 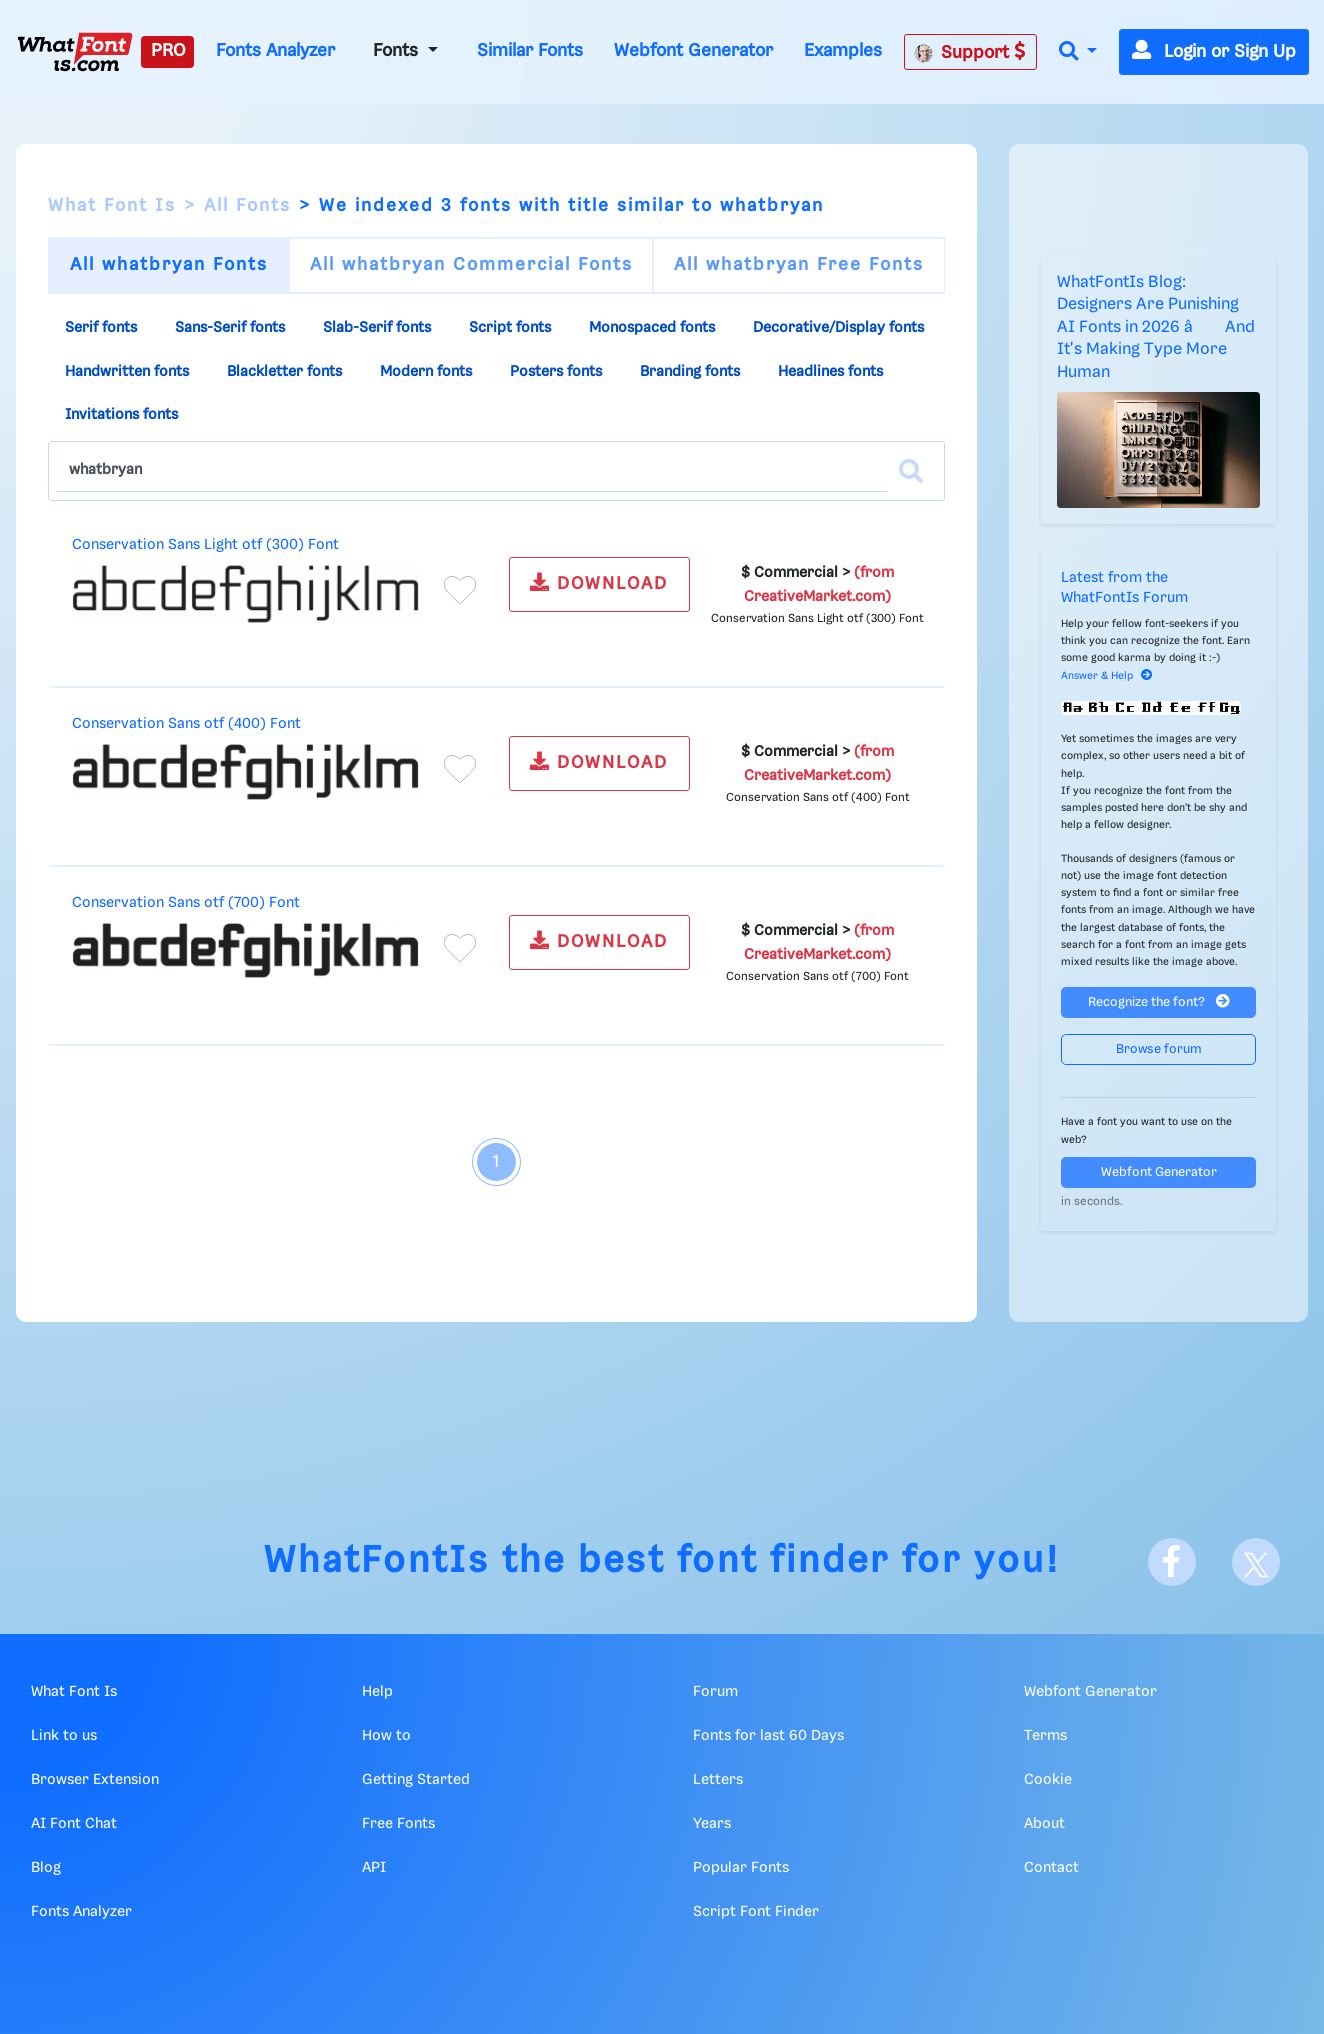 I want to click on Contact, so click(x=1051, y=1868).